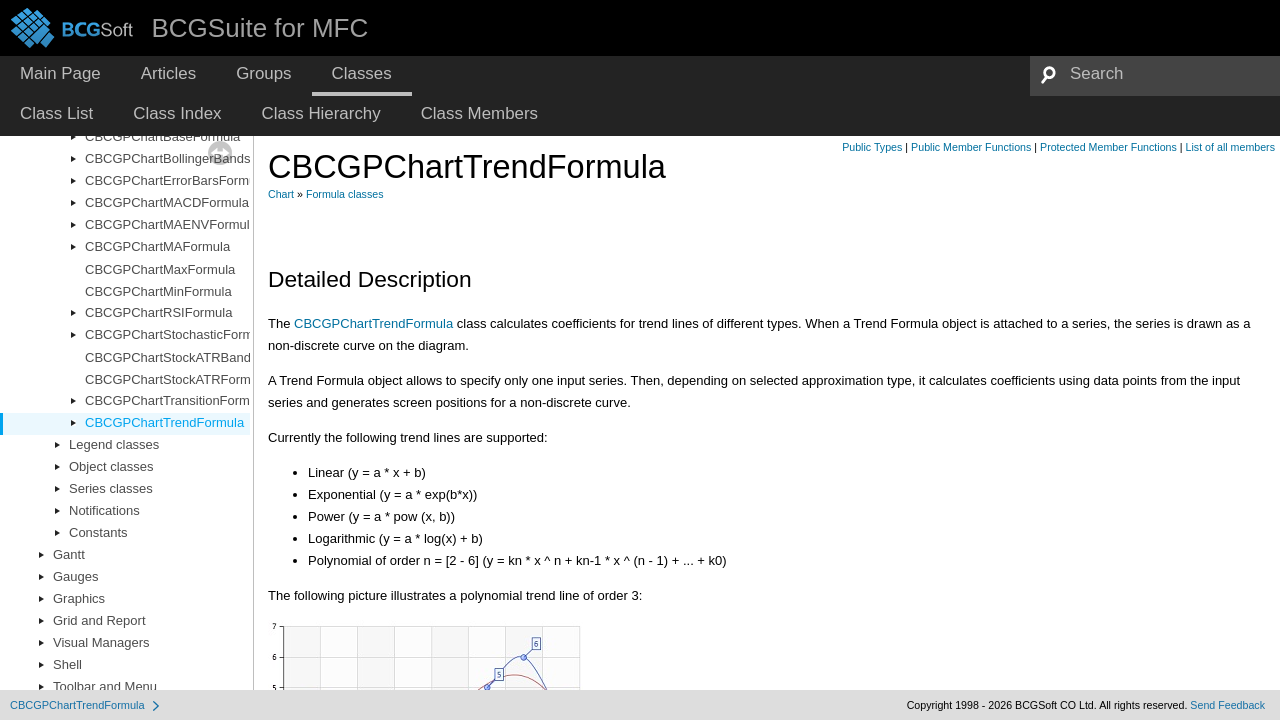 The width and height of the screenshot is (1280, 720). Describe the element at coordinates (971, 147) in the screenshot. I see `Public Member Functions` at that location.